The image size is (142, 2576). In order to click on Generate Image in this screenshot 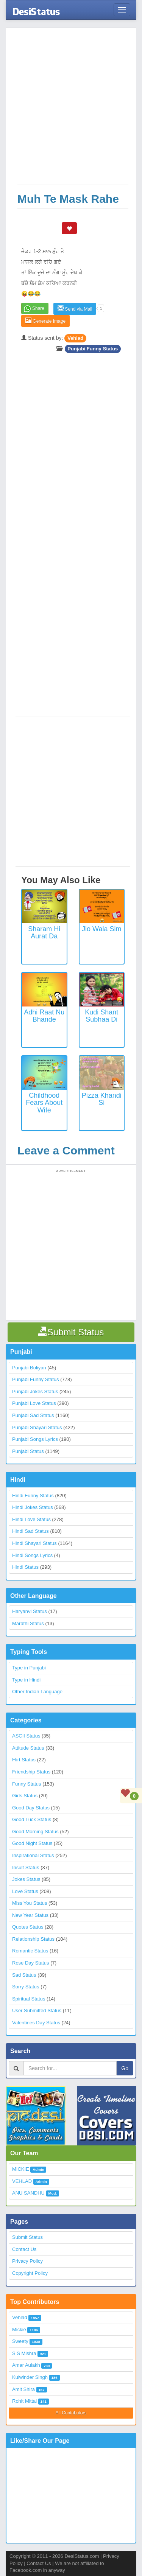, I will do `click(45, 320)`.